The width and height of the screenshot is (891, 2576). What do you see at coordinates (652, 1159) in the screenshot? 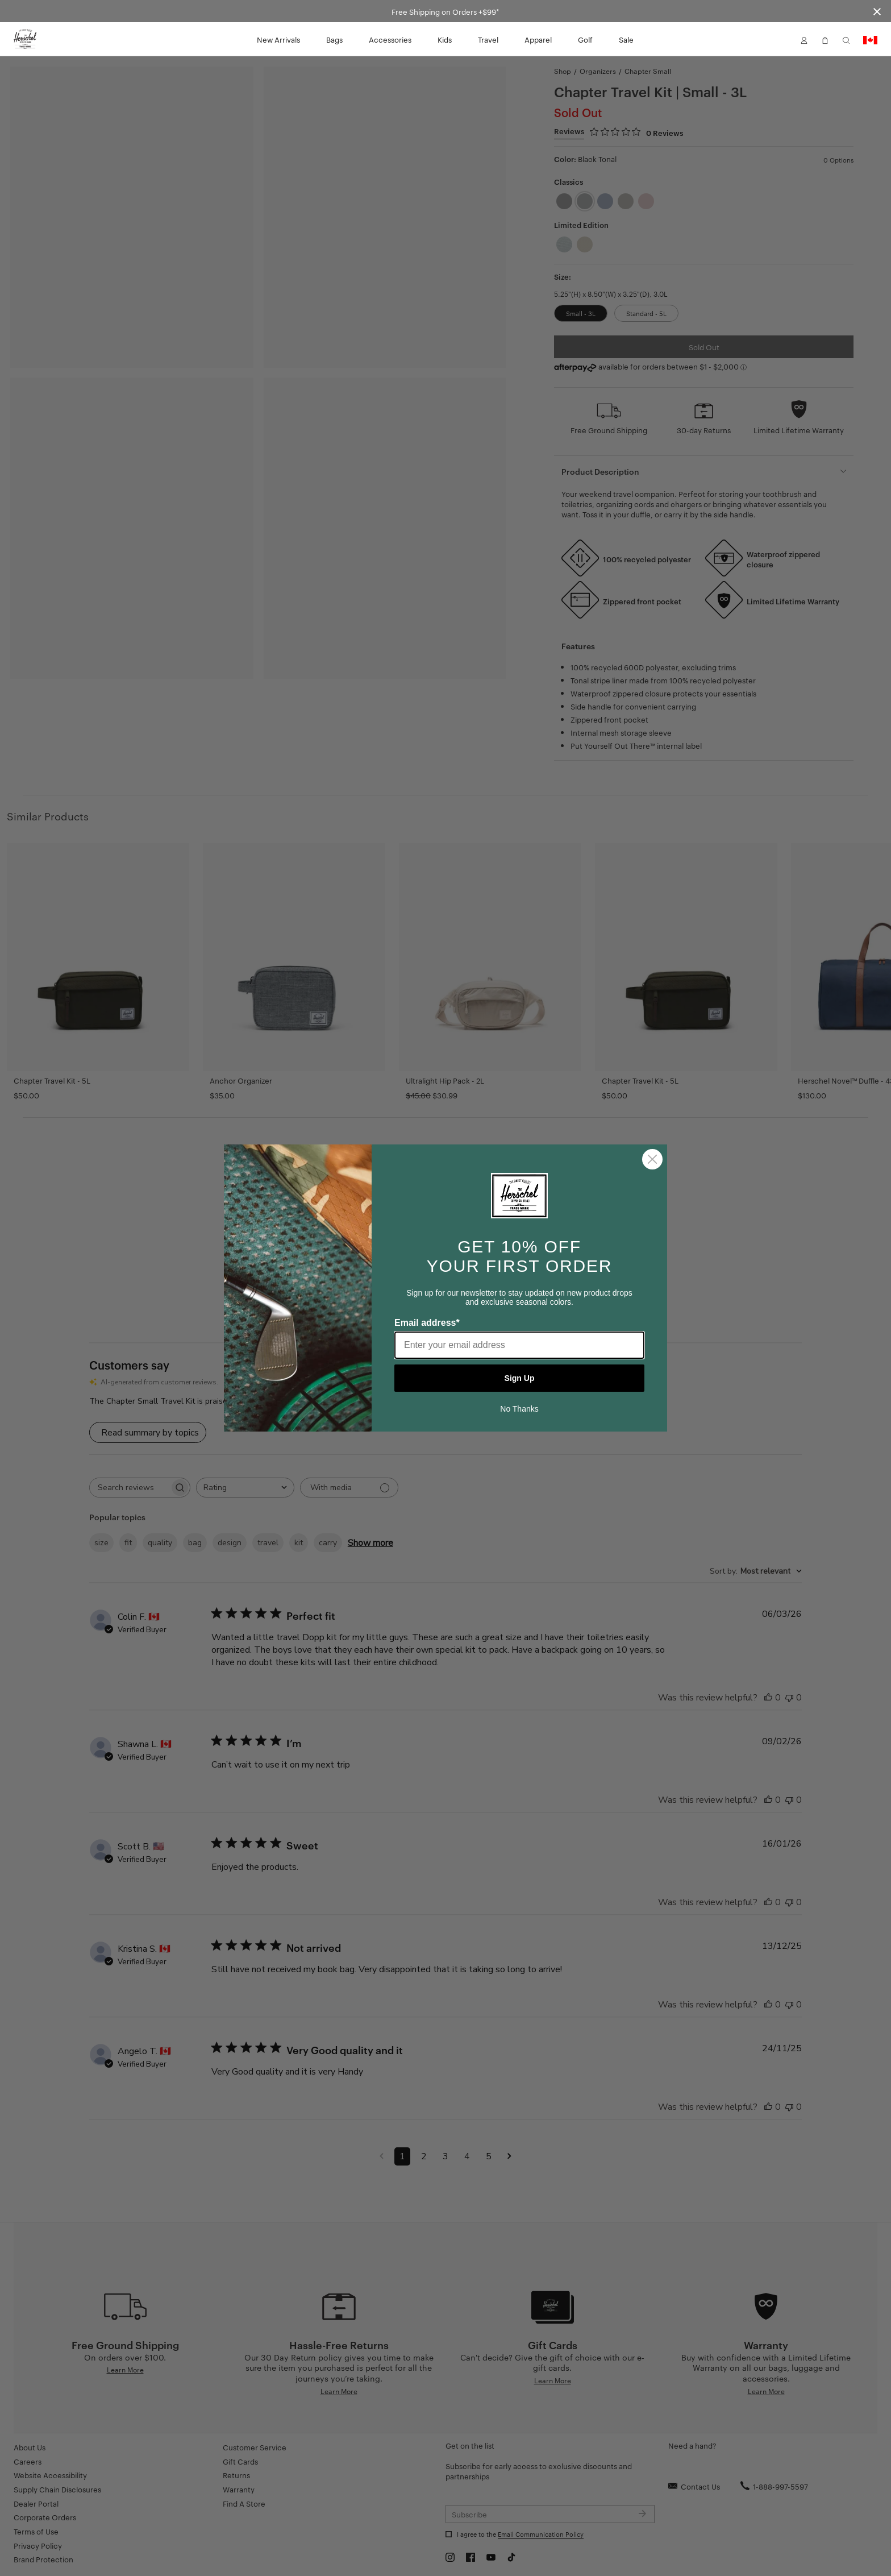
I see `[Close dialog]` at bounding box center [652, 1159].